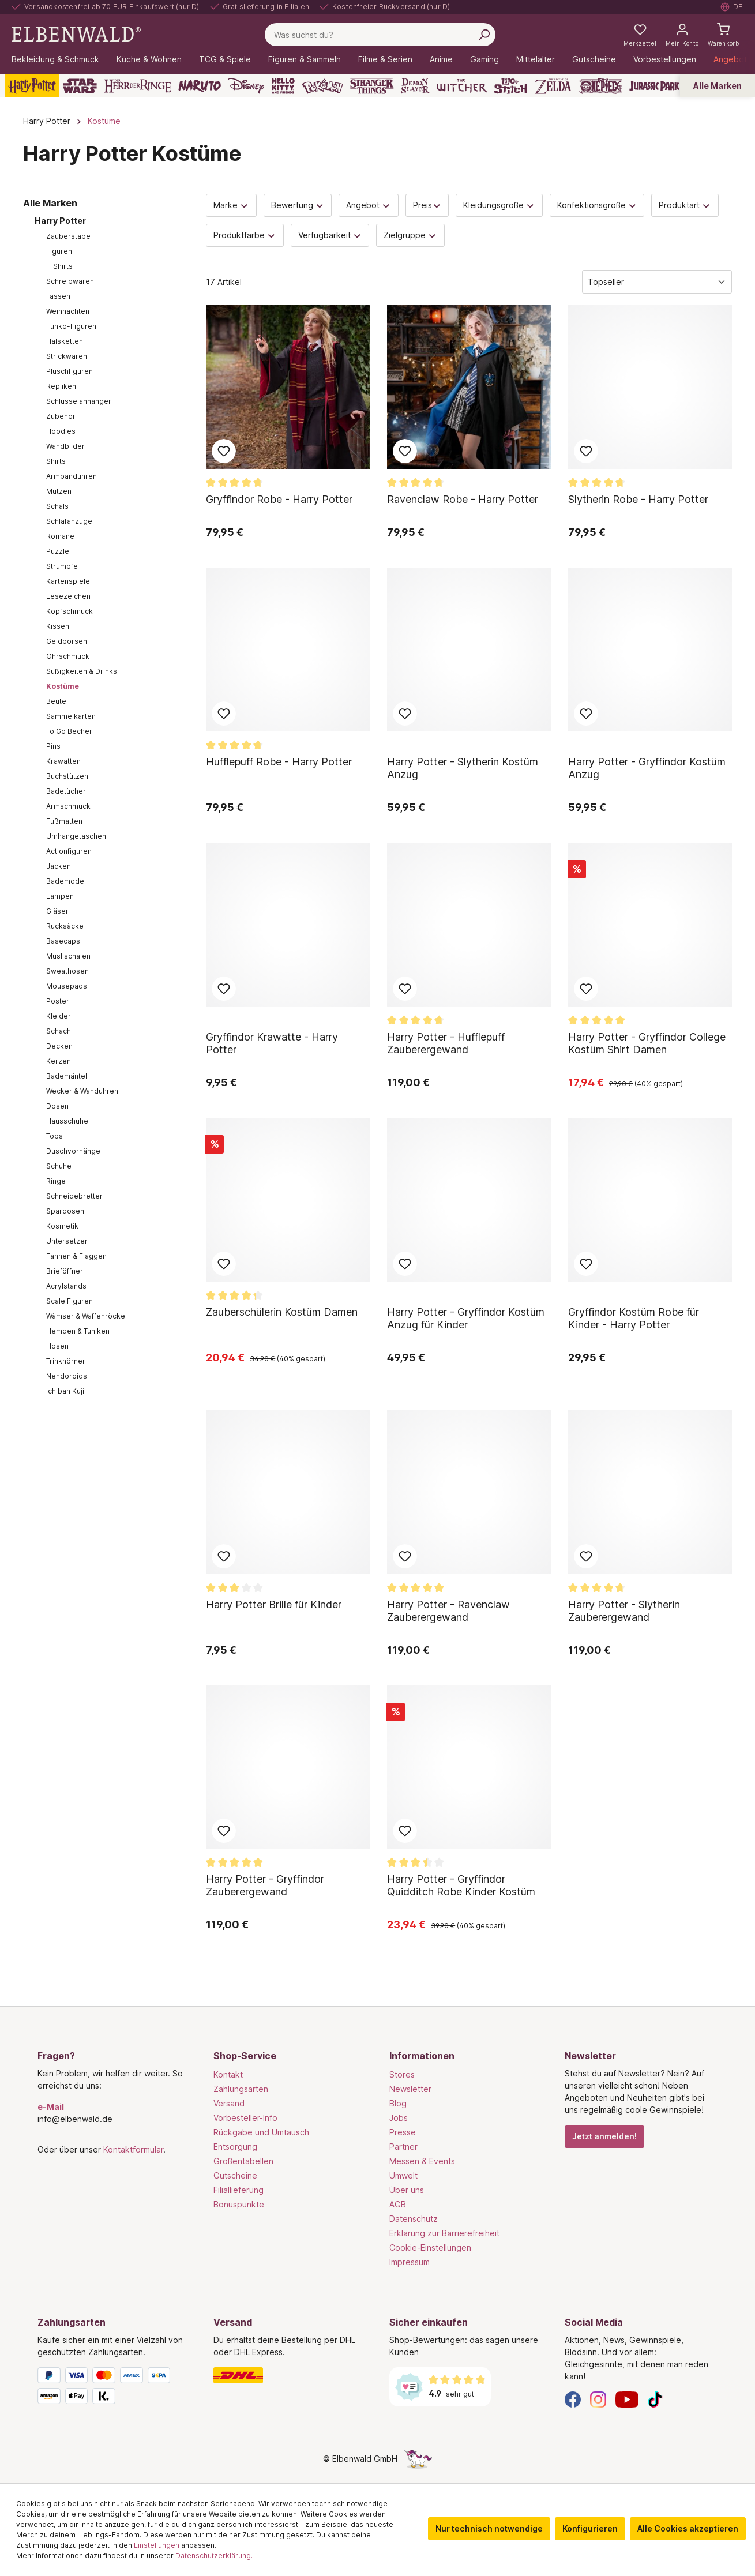 The height and width of the screenshot is (2576, 755). What do you see at coordinates (59, 491) in the screenshot?
I see `Mützen` at bounding box center [59, 491].